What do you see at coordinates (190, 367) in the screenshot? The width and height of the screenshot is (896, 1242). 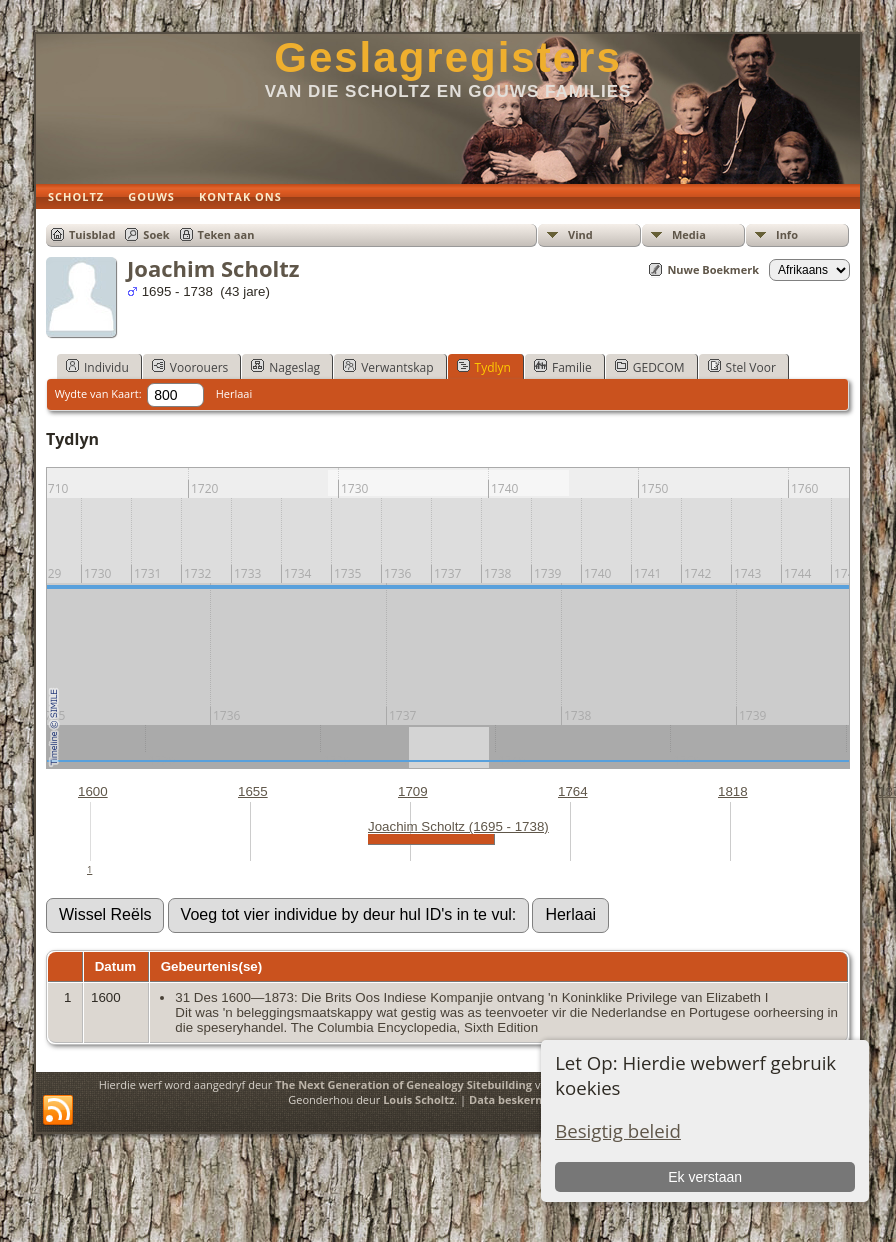 I see `Voorouers` at bounding box center [190, 367].